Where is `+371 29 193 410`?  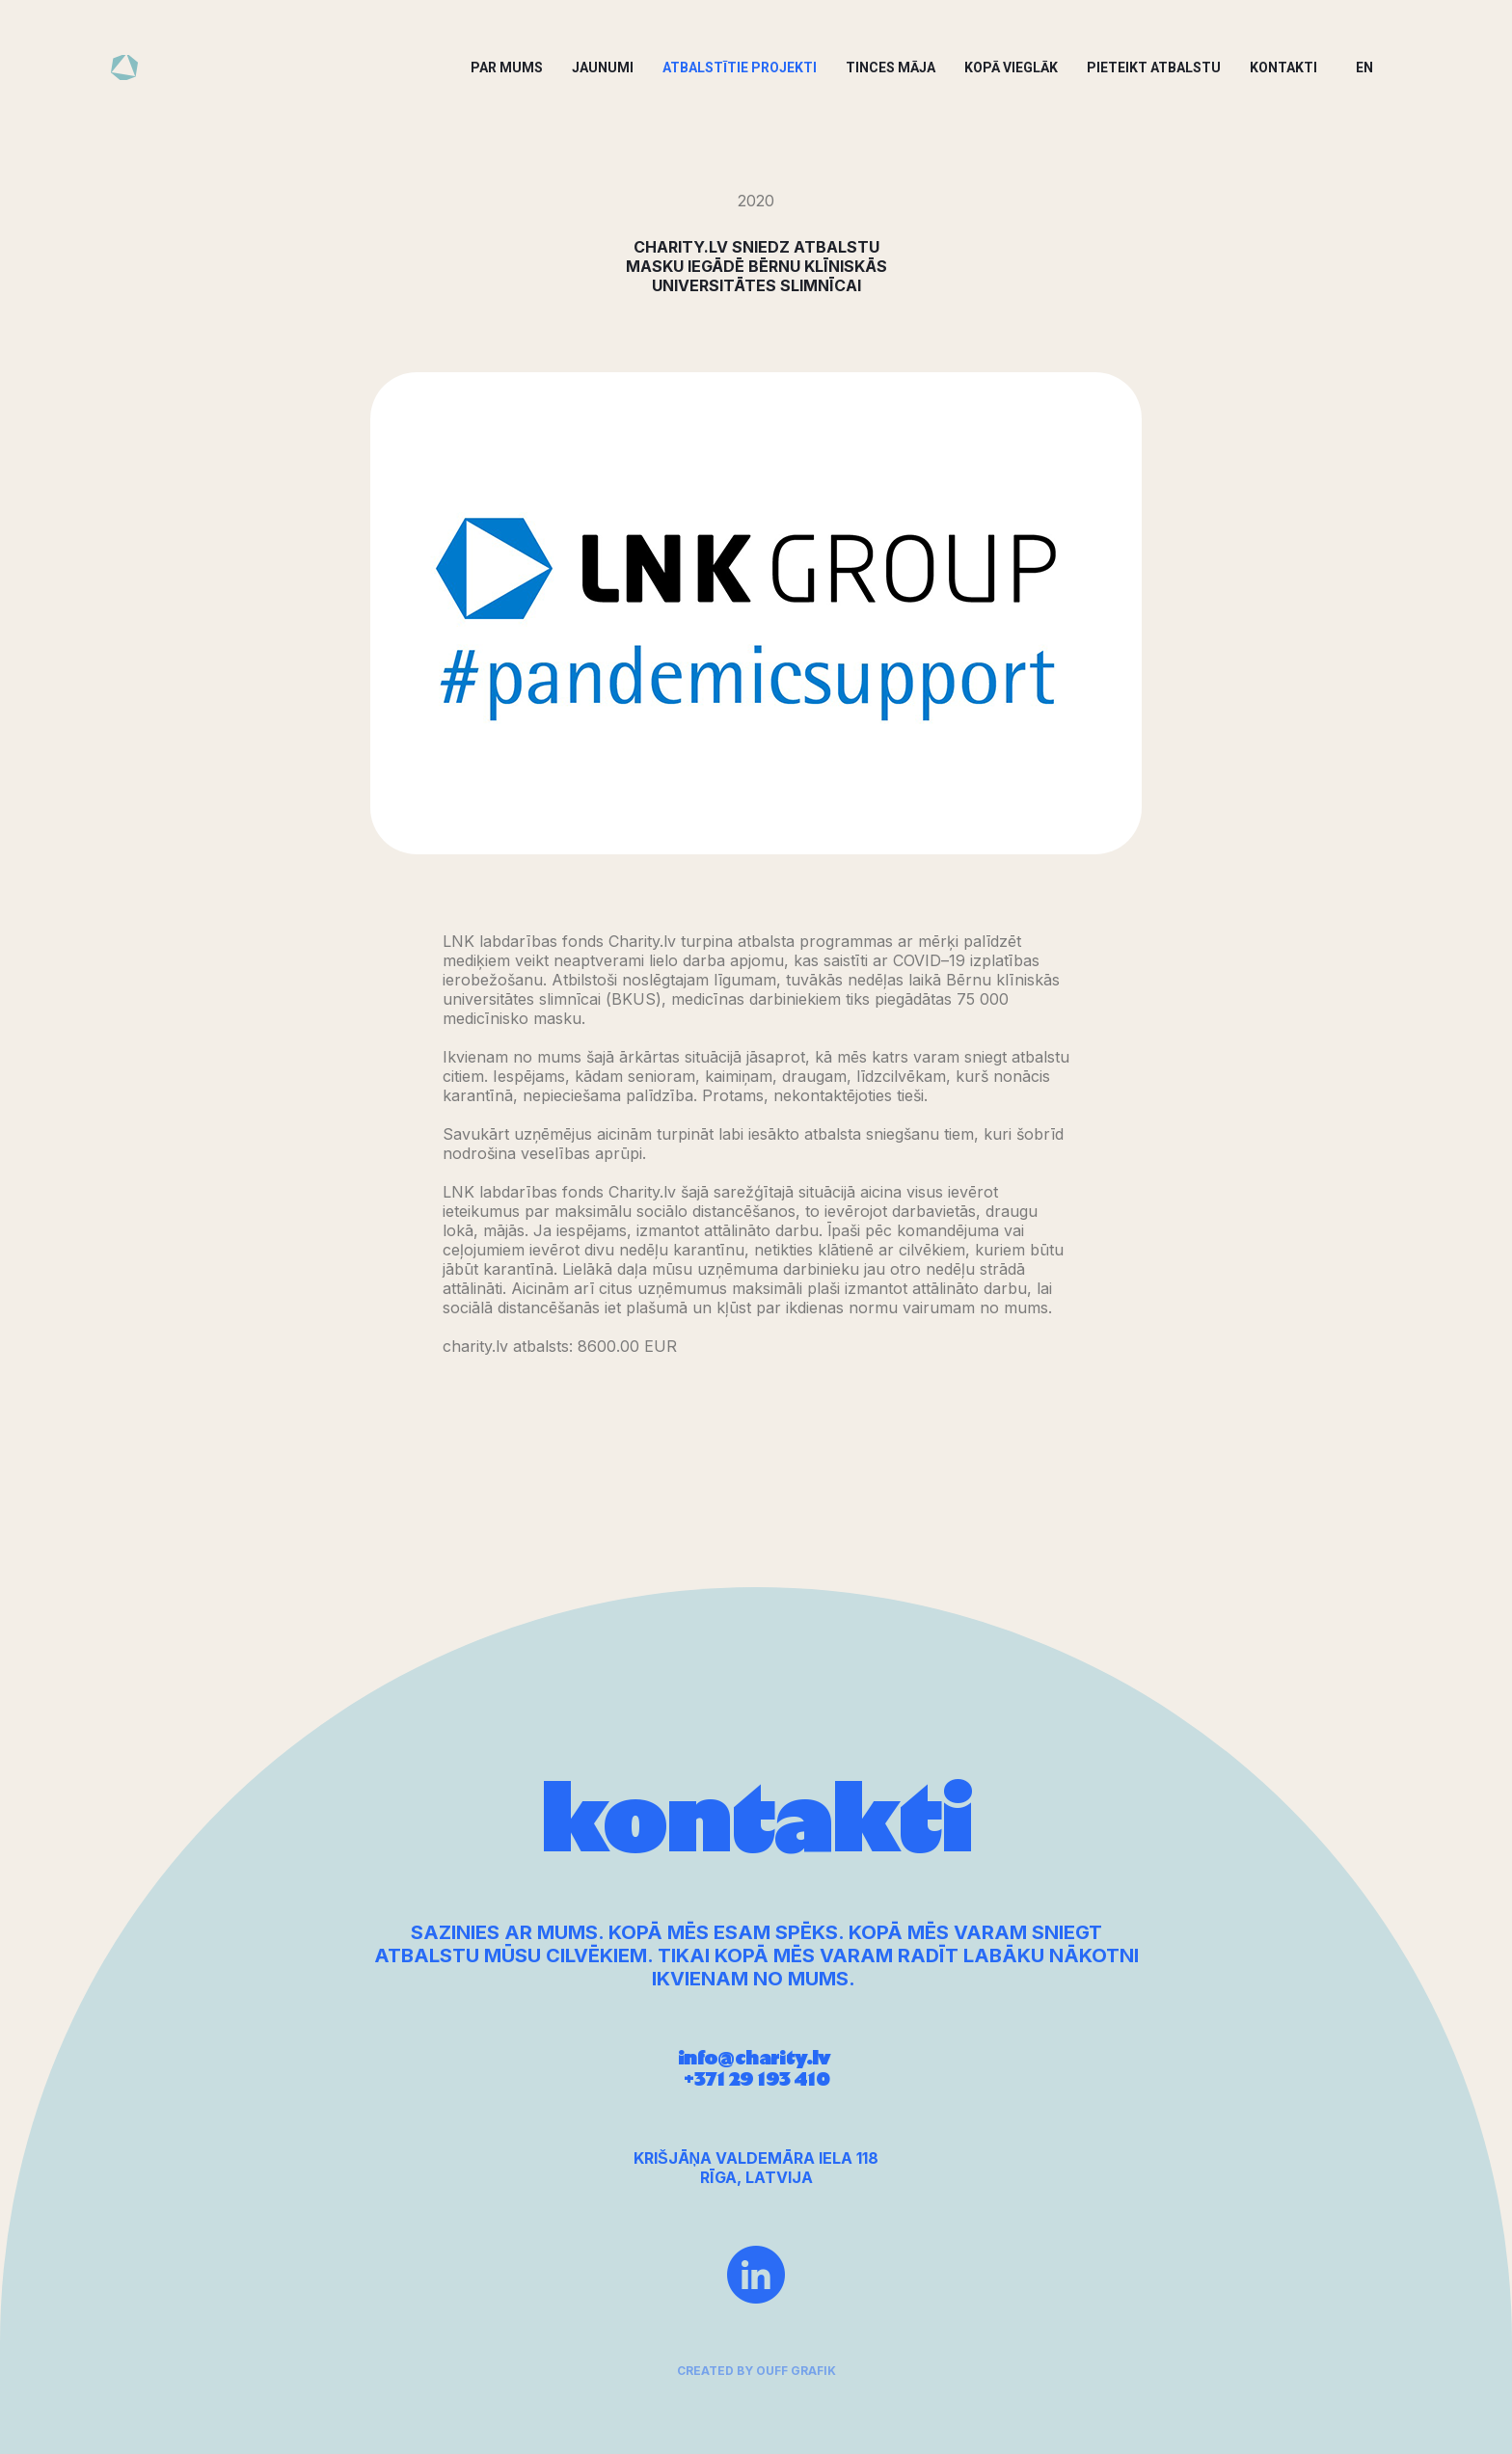 +371 29 193 410 is located at coordinates (756, 2098).